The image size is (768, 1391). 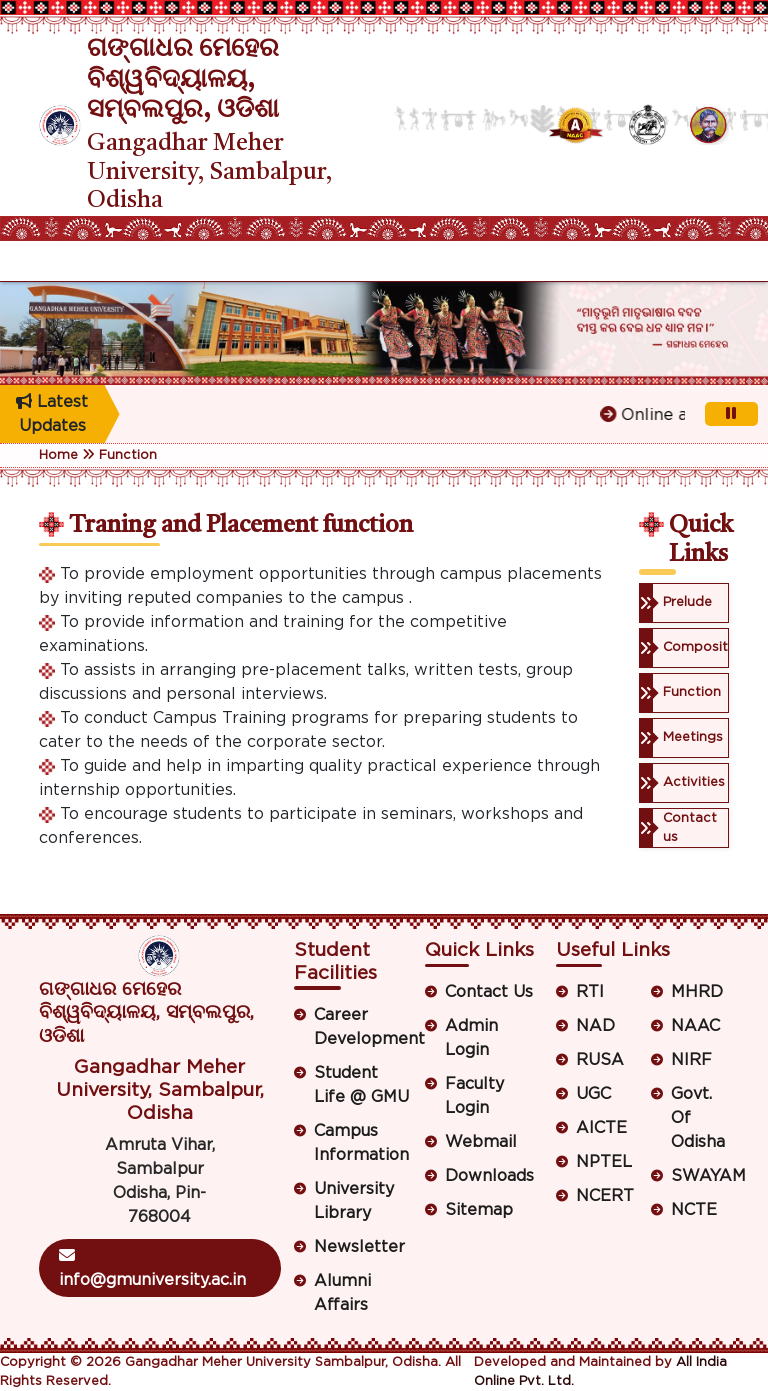 What do you see at coordinates (361, 1085) in the screenshot?
I see `Student Life @ GMU [button]` at bounding box center [361, 1085].